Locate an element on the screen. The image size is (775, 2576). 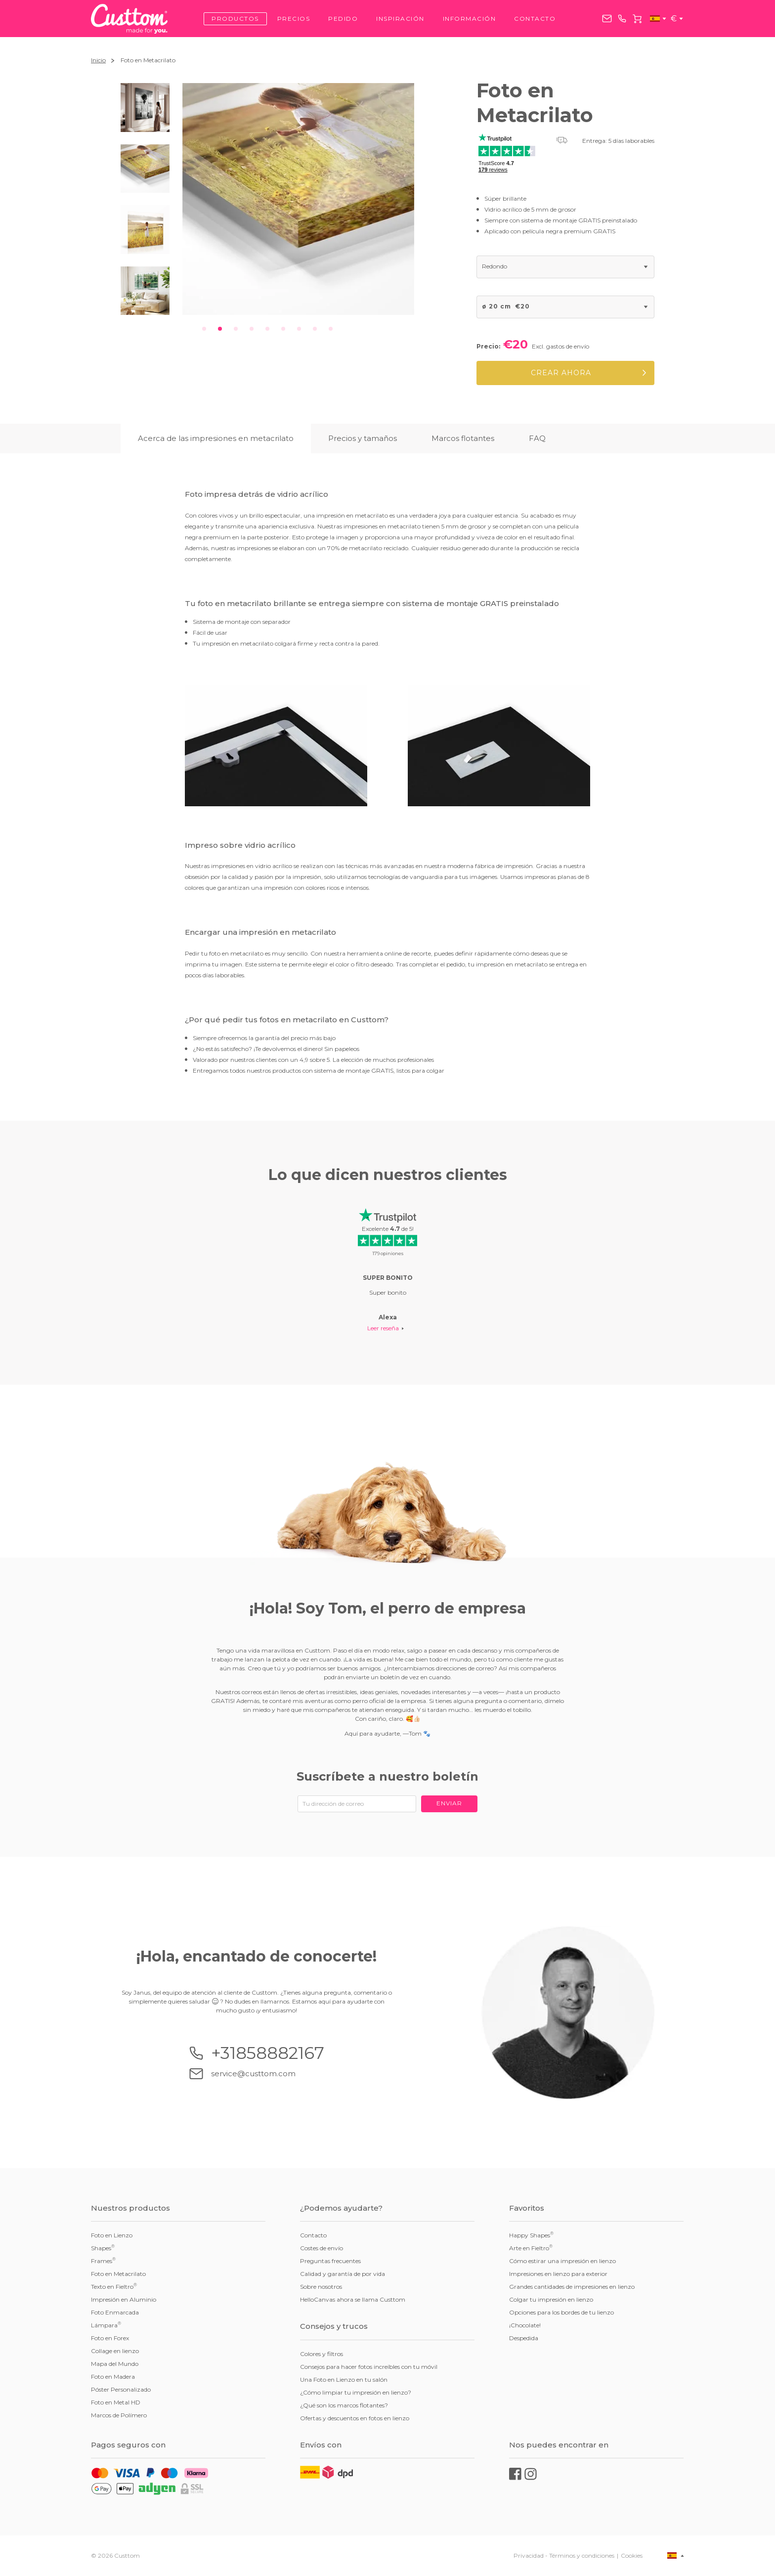
Foto en Lienzo is located at coordinates (111, 2235).